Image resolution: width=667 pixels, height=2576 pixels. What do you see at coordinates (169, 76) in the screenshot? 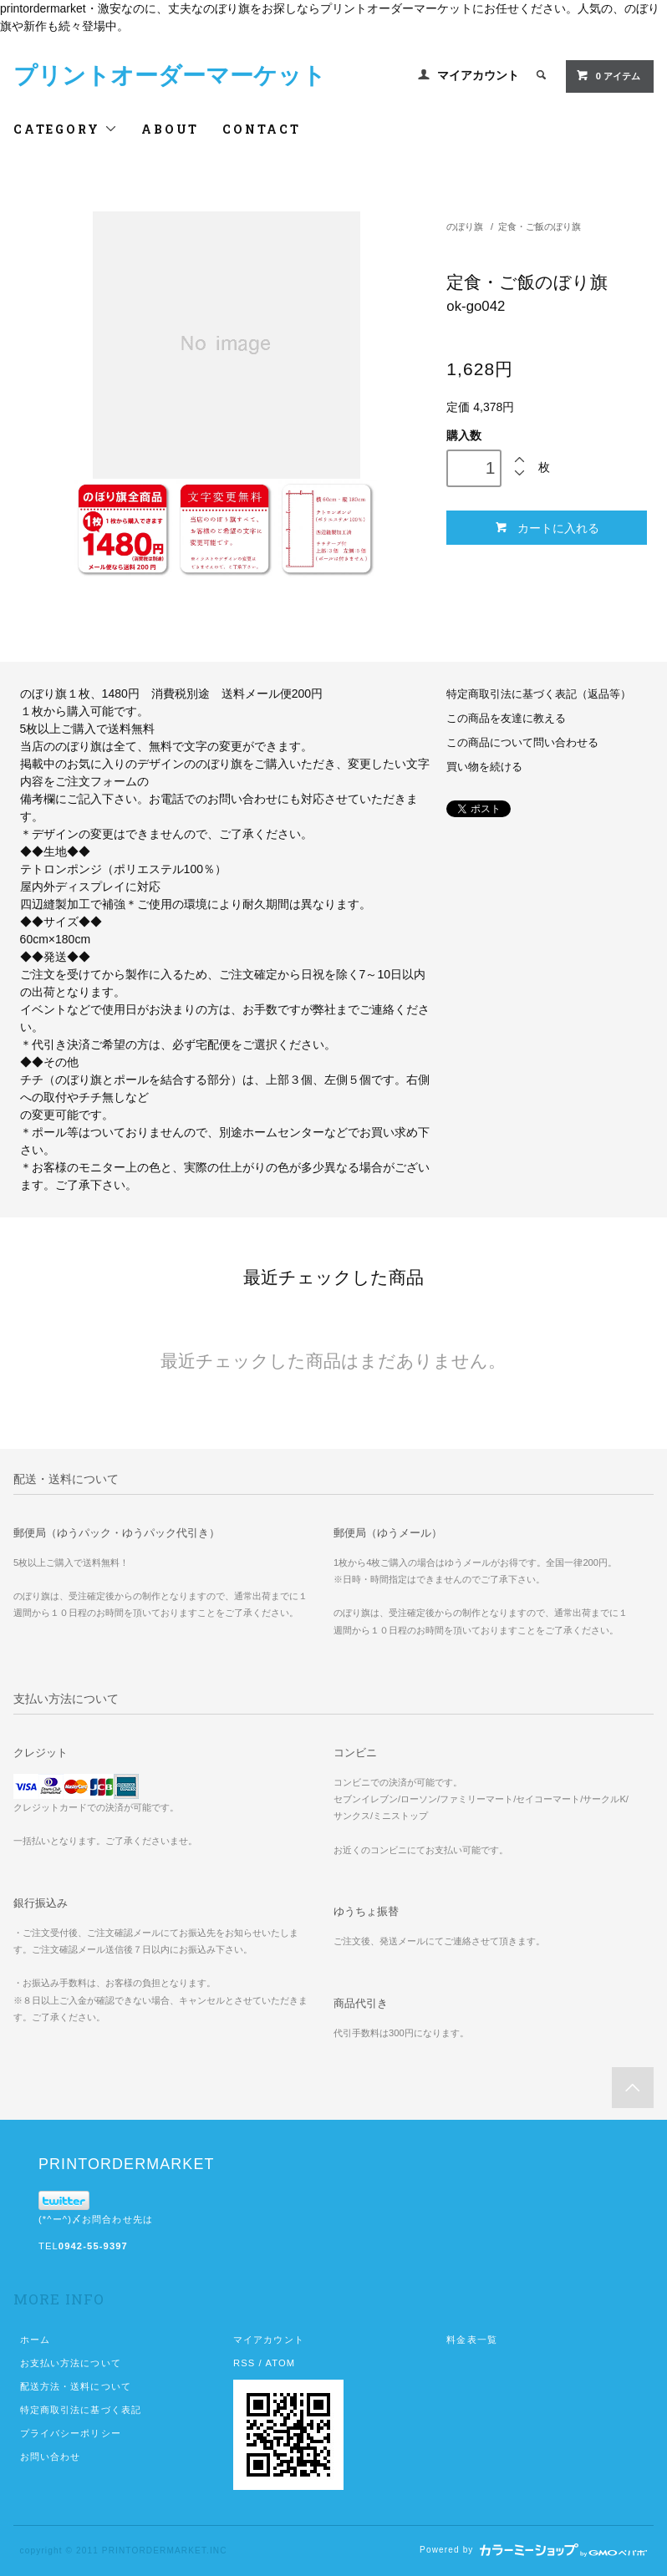
I see `プリントオーダーマーケット` at bounding box center [169, 76].